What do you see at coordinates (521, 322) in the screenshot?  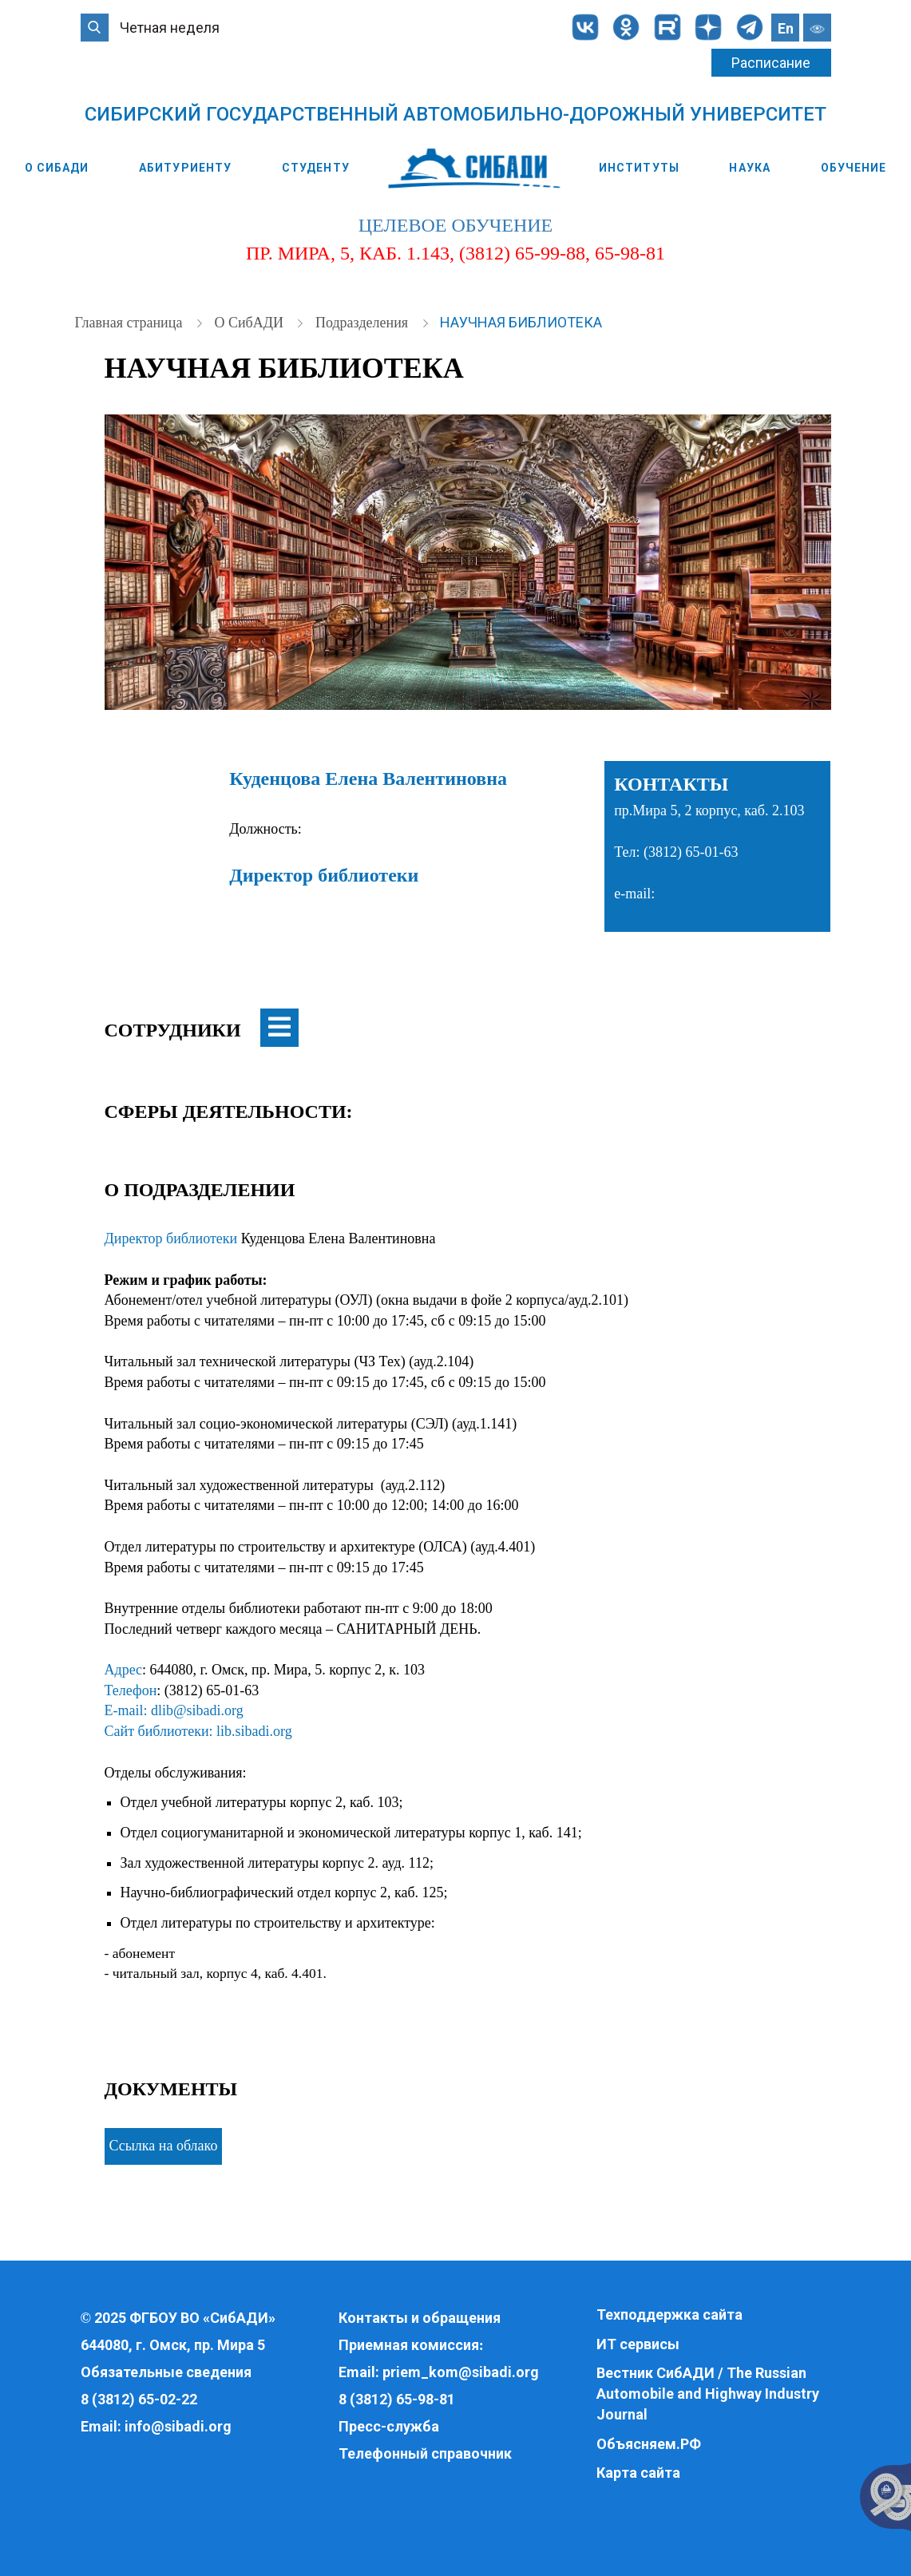 I see `Научная библиотека` at bounding box center [521, 322].